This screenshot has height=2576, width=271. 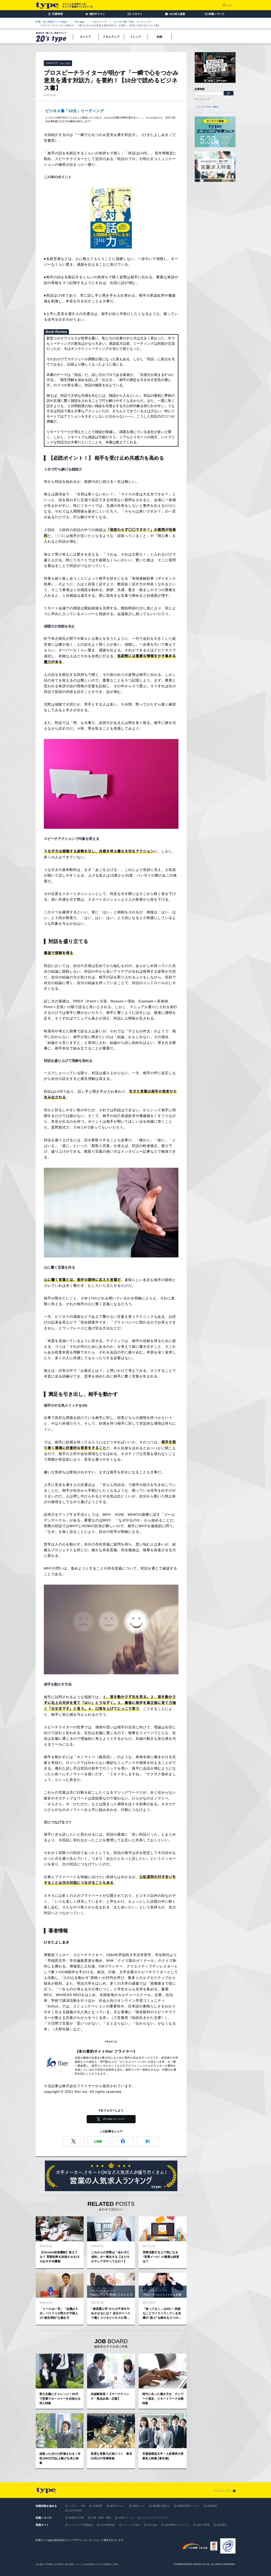 What do you see at coordinates (40, 2564) in the screenshot?
I see `会社案内` at bounding box center [40, 2564].